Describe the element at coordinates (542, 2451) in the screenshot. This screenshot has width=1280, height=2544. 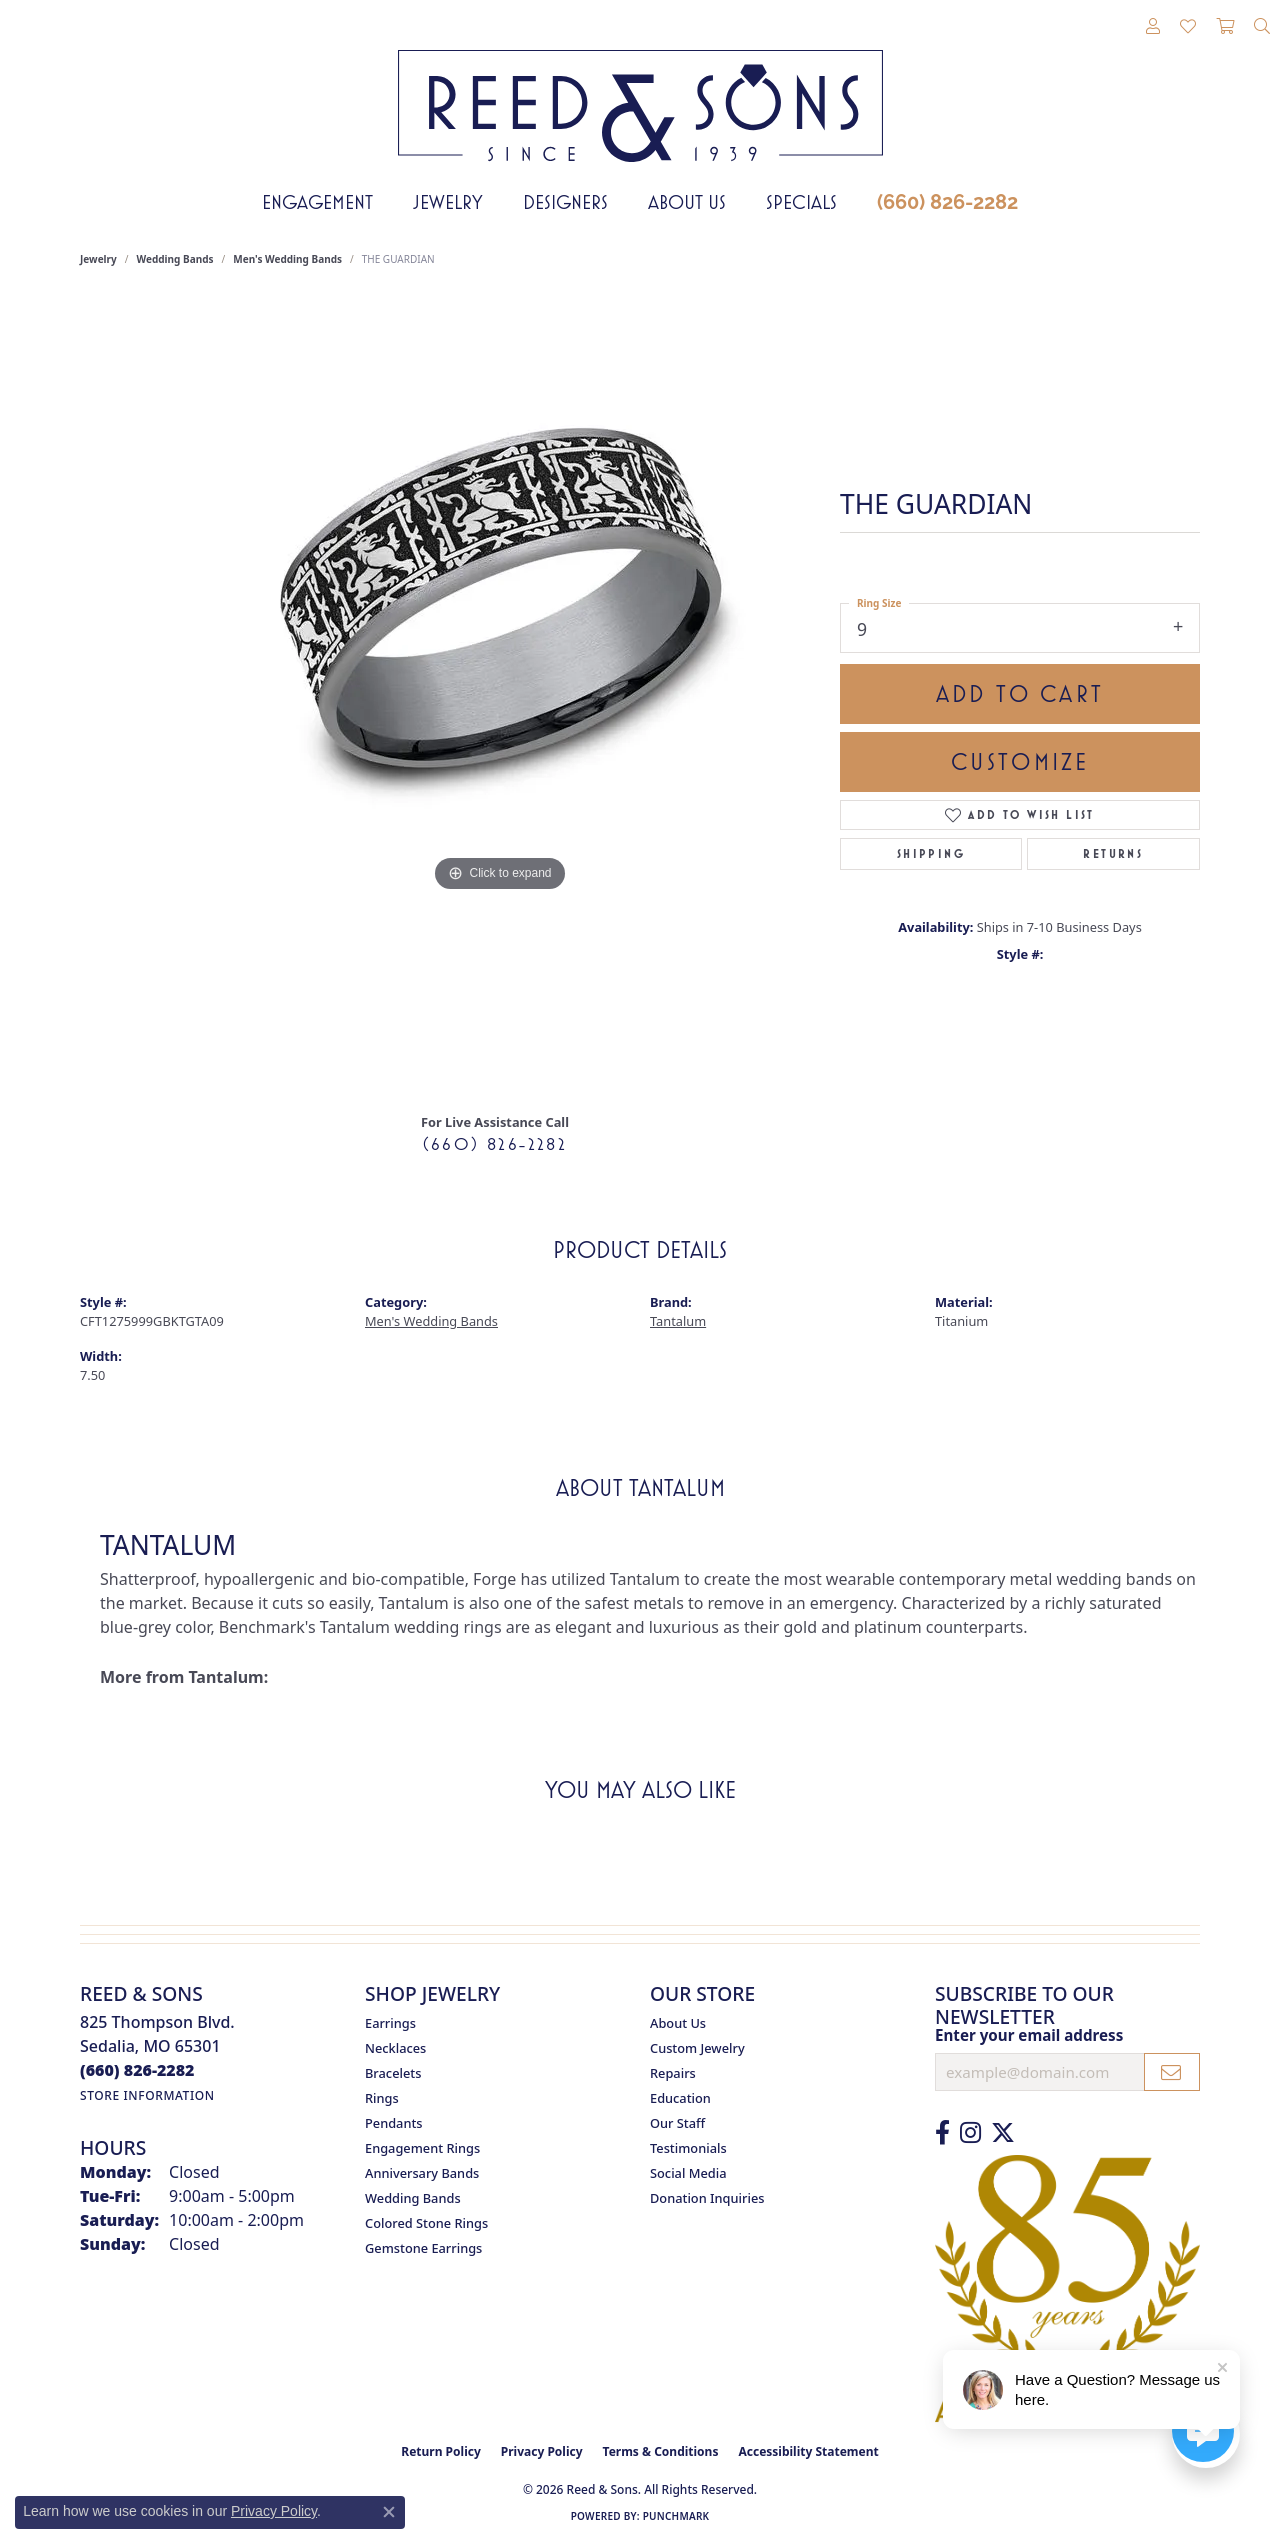
I see `Privacy Policy` at that location.